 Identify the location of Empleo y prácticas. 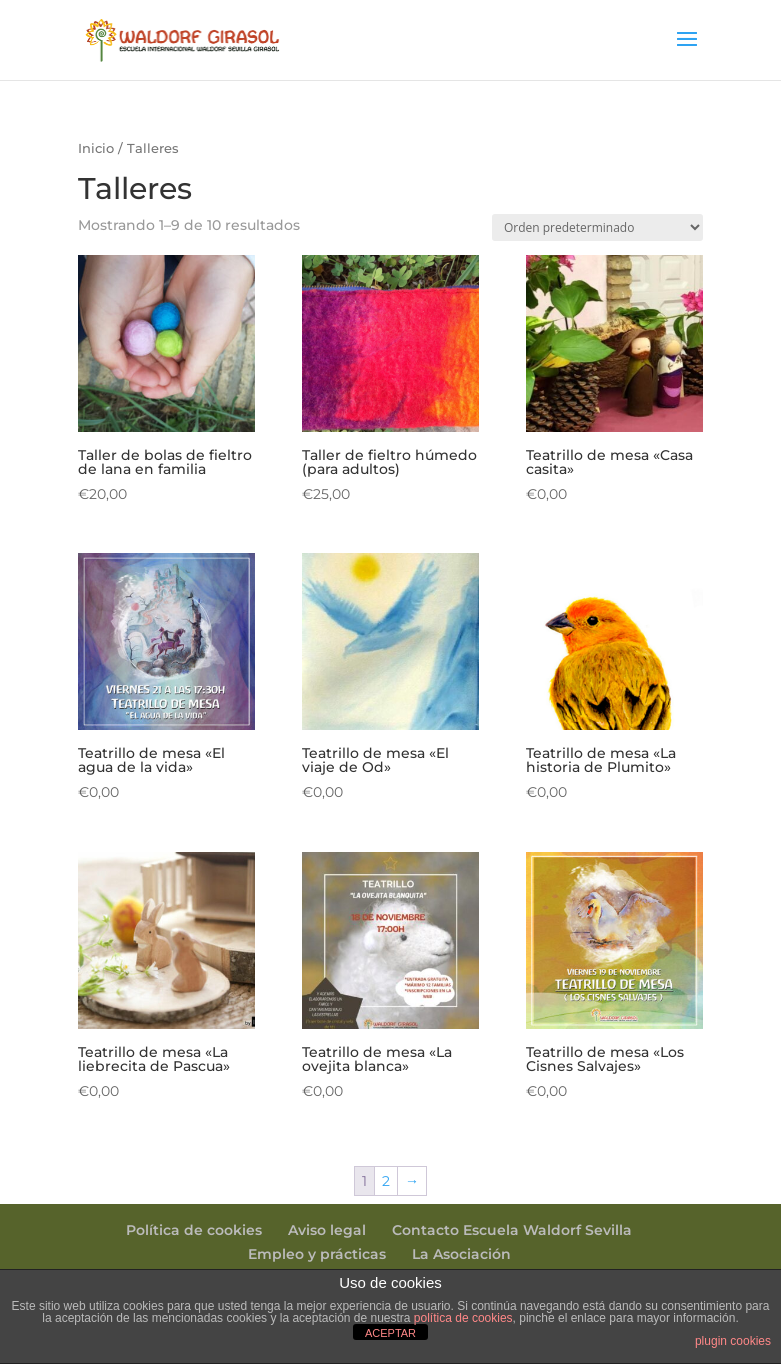
(317, 1254).